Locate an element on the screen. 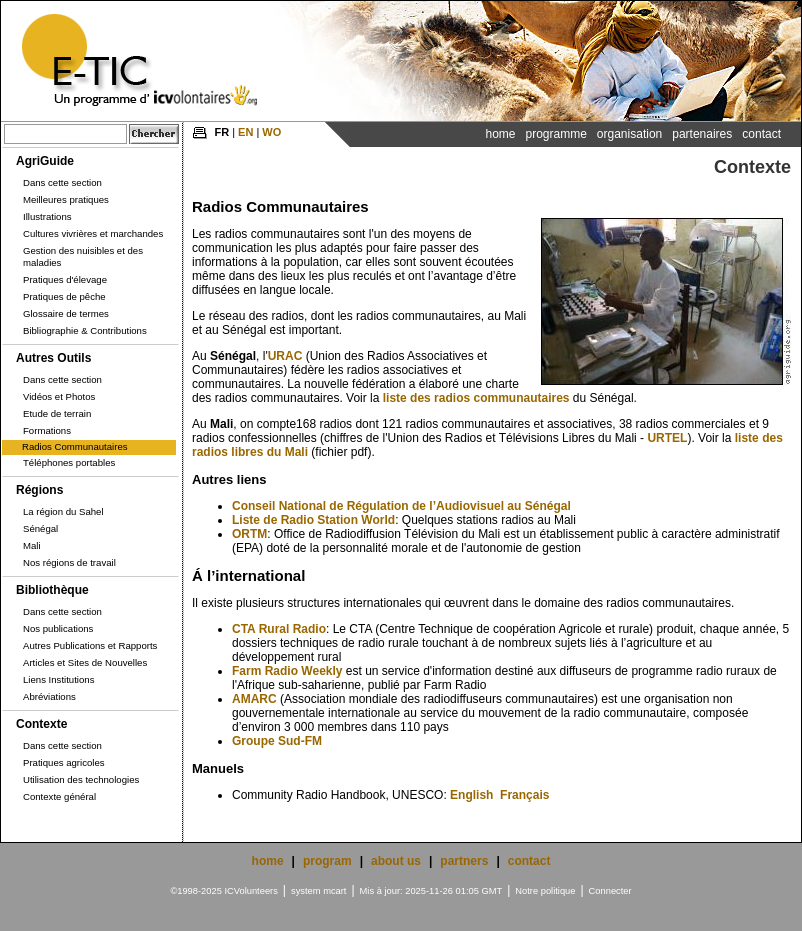  ORTM is located at coordinates (249, 534).